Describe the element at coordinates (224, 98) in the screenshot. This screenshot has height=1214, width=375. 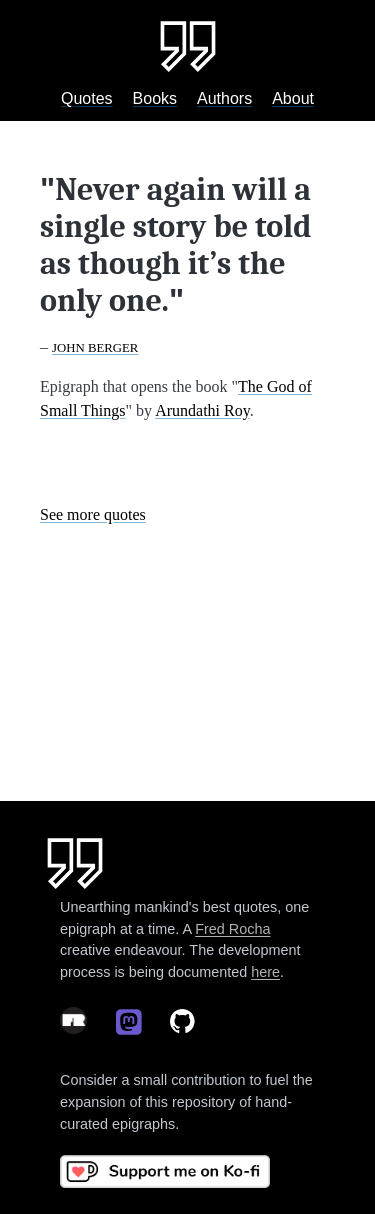
I see `Authors` at that location.